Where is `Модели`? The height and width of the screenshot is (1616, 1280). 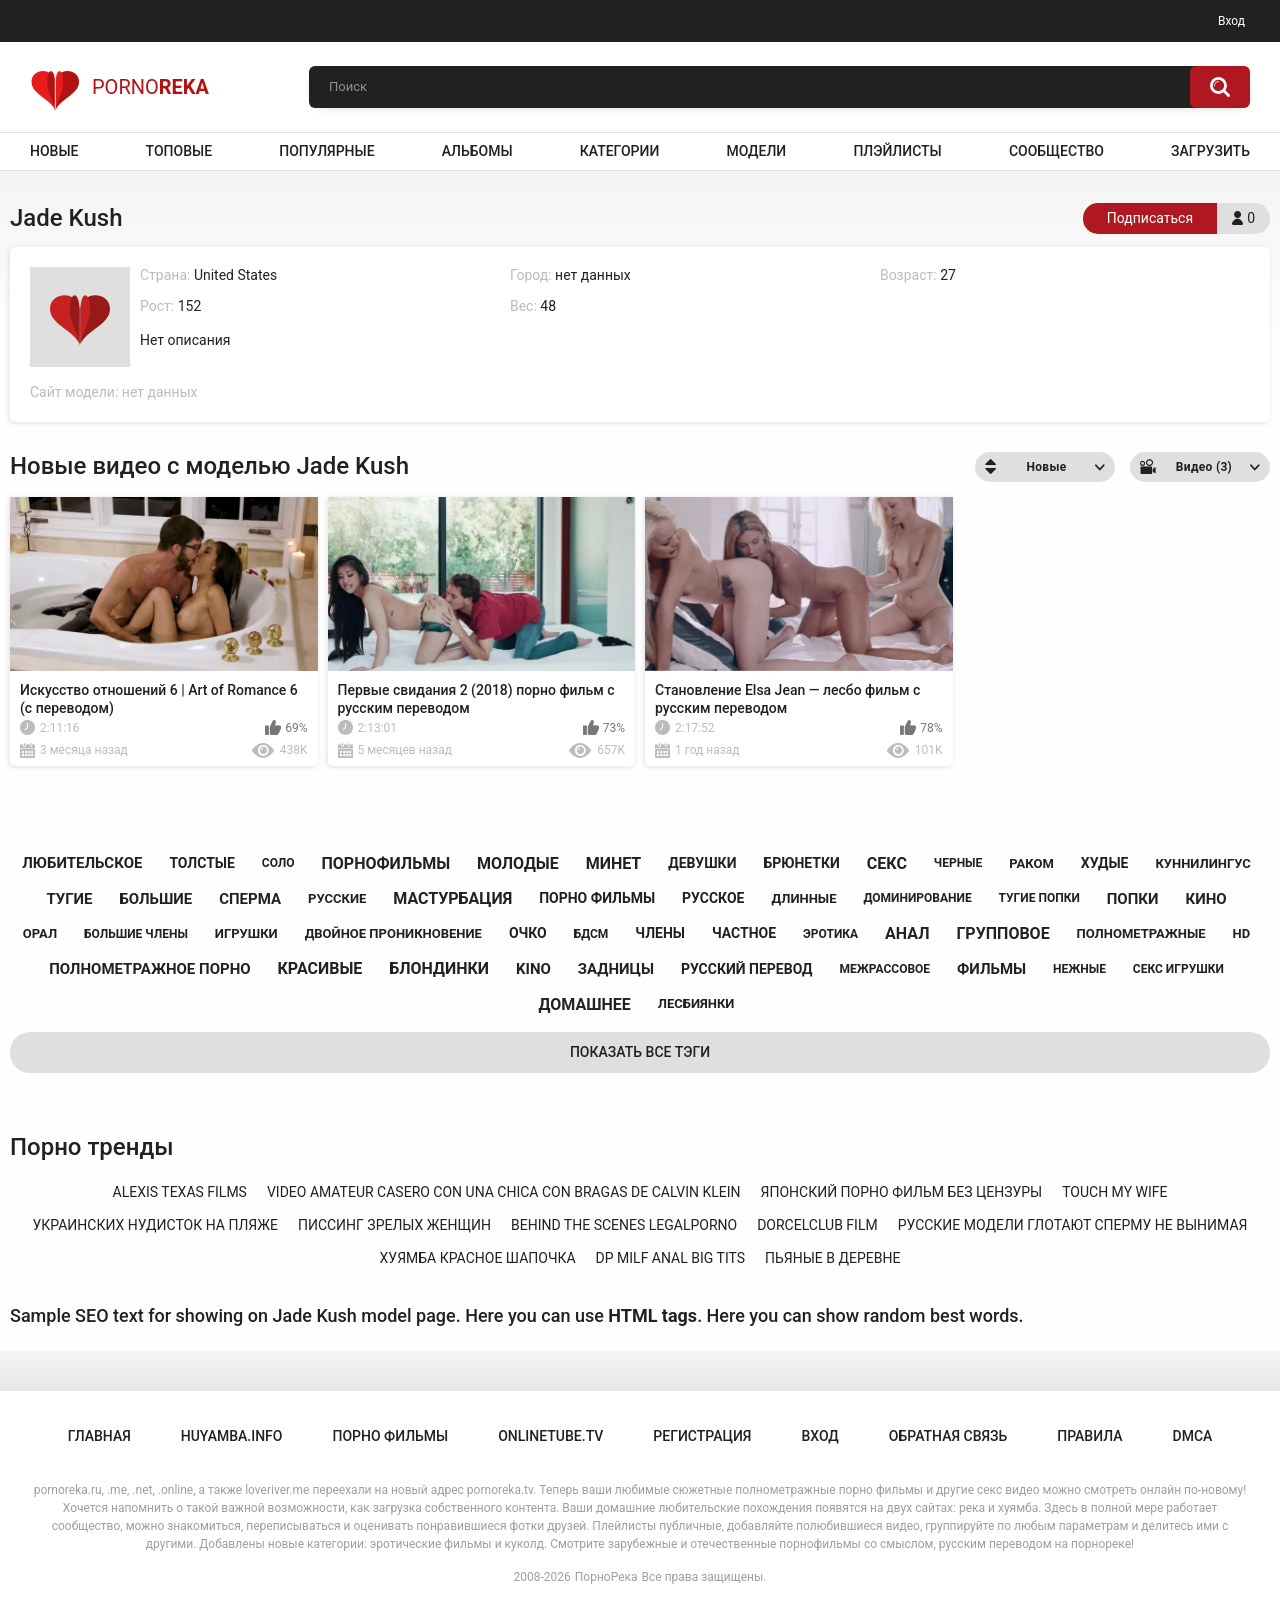 Модели is located at coordinates (756, 151).